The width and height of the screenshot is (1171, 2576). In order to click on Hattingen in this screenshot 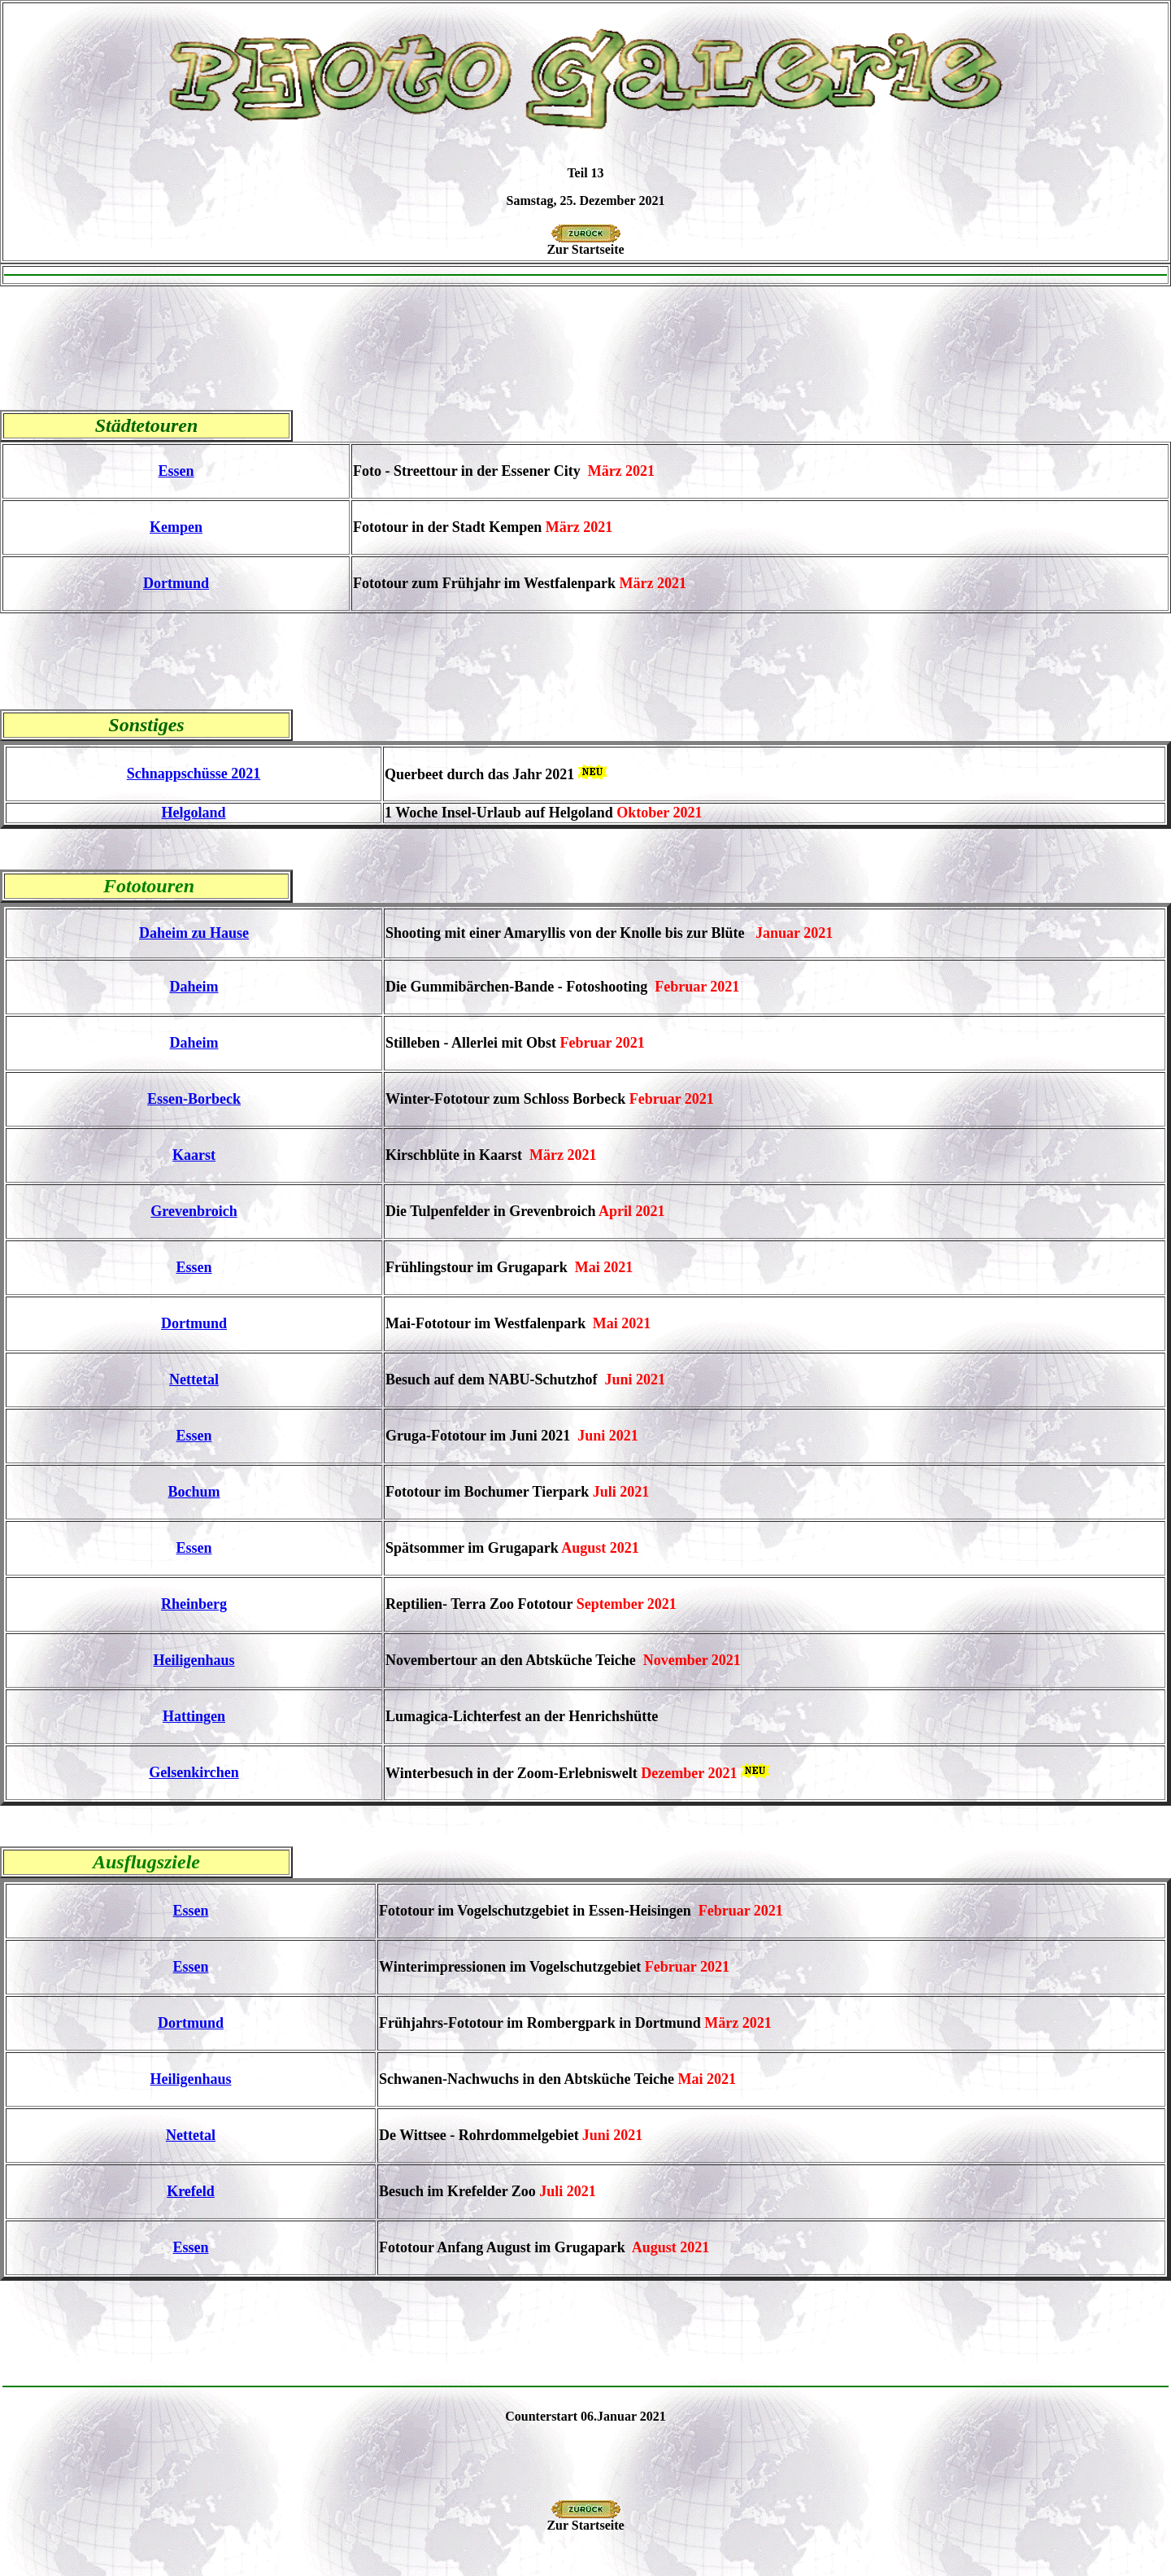, I will do `click(194, 1716)`.